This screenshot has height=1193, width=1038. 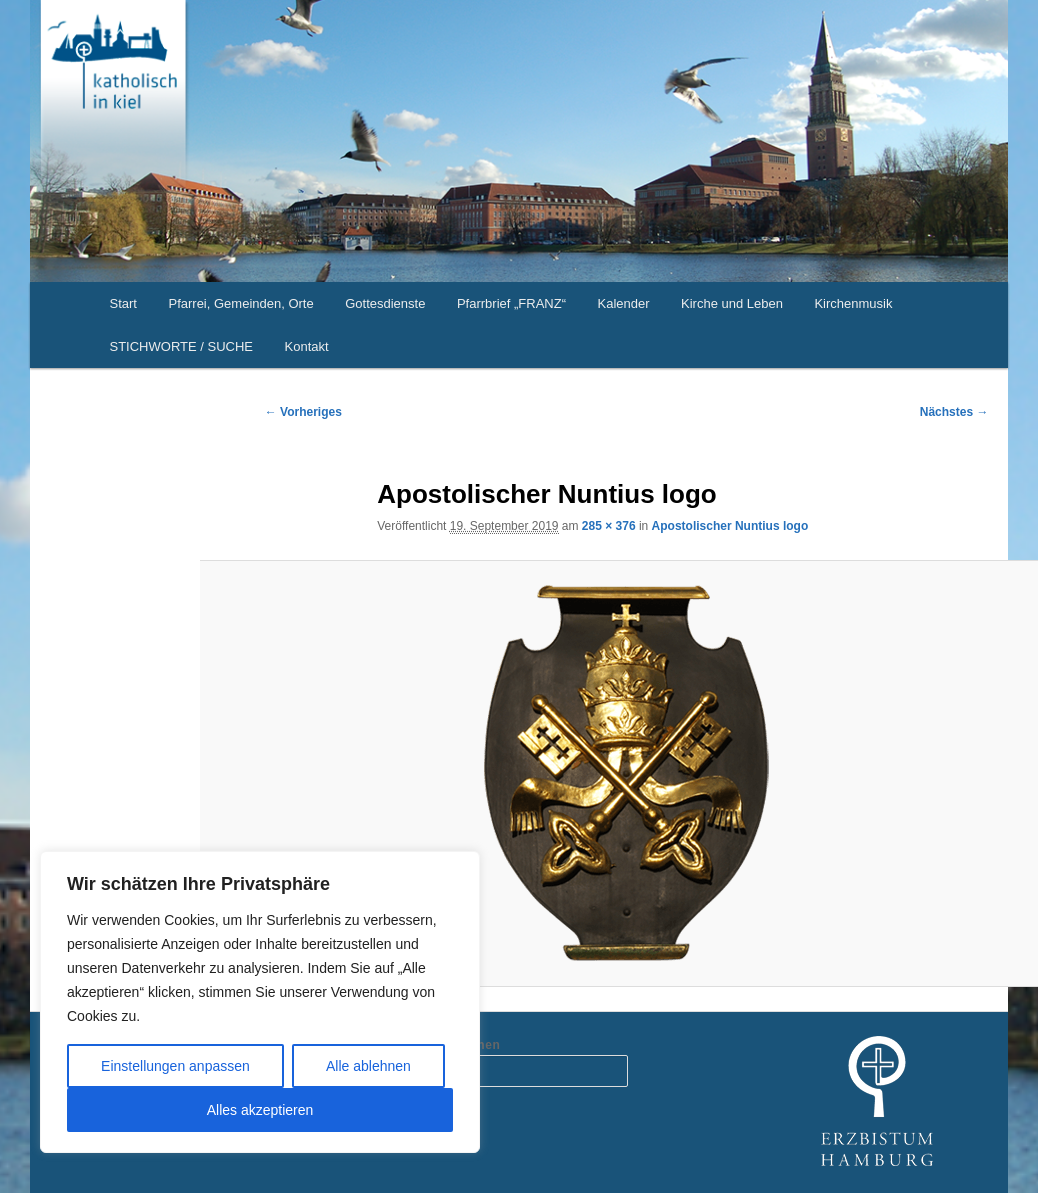 What do you see at coordinates (260, 1110) in the screenshot?
I see `Alles akzeptieren` at bounding box center [260, 1110].